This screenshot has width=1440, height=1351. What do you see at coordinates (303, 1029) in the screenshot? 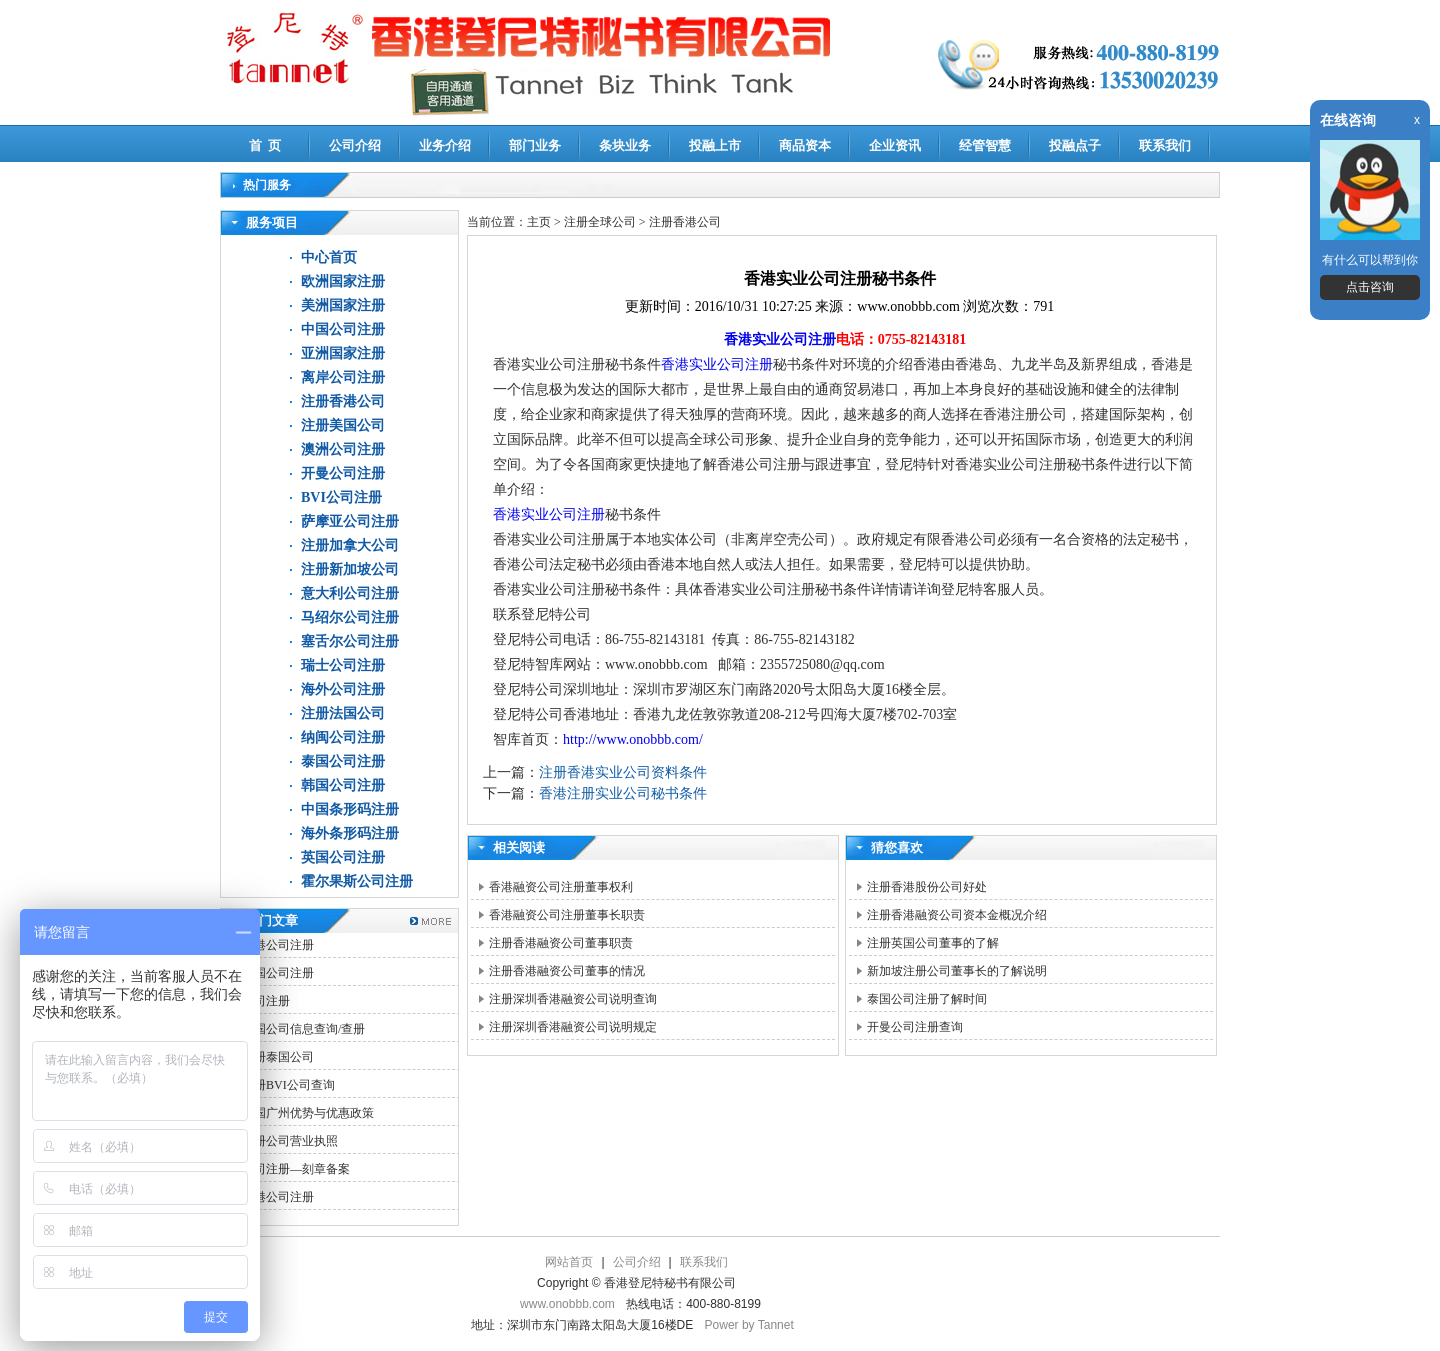
I see `美国公司信息查询/查册` at bounding box center [303, 1029].